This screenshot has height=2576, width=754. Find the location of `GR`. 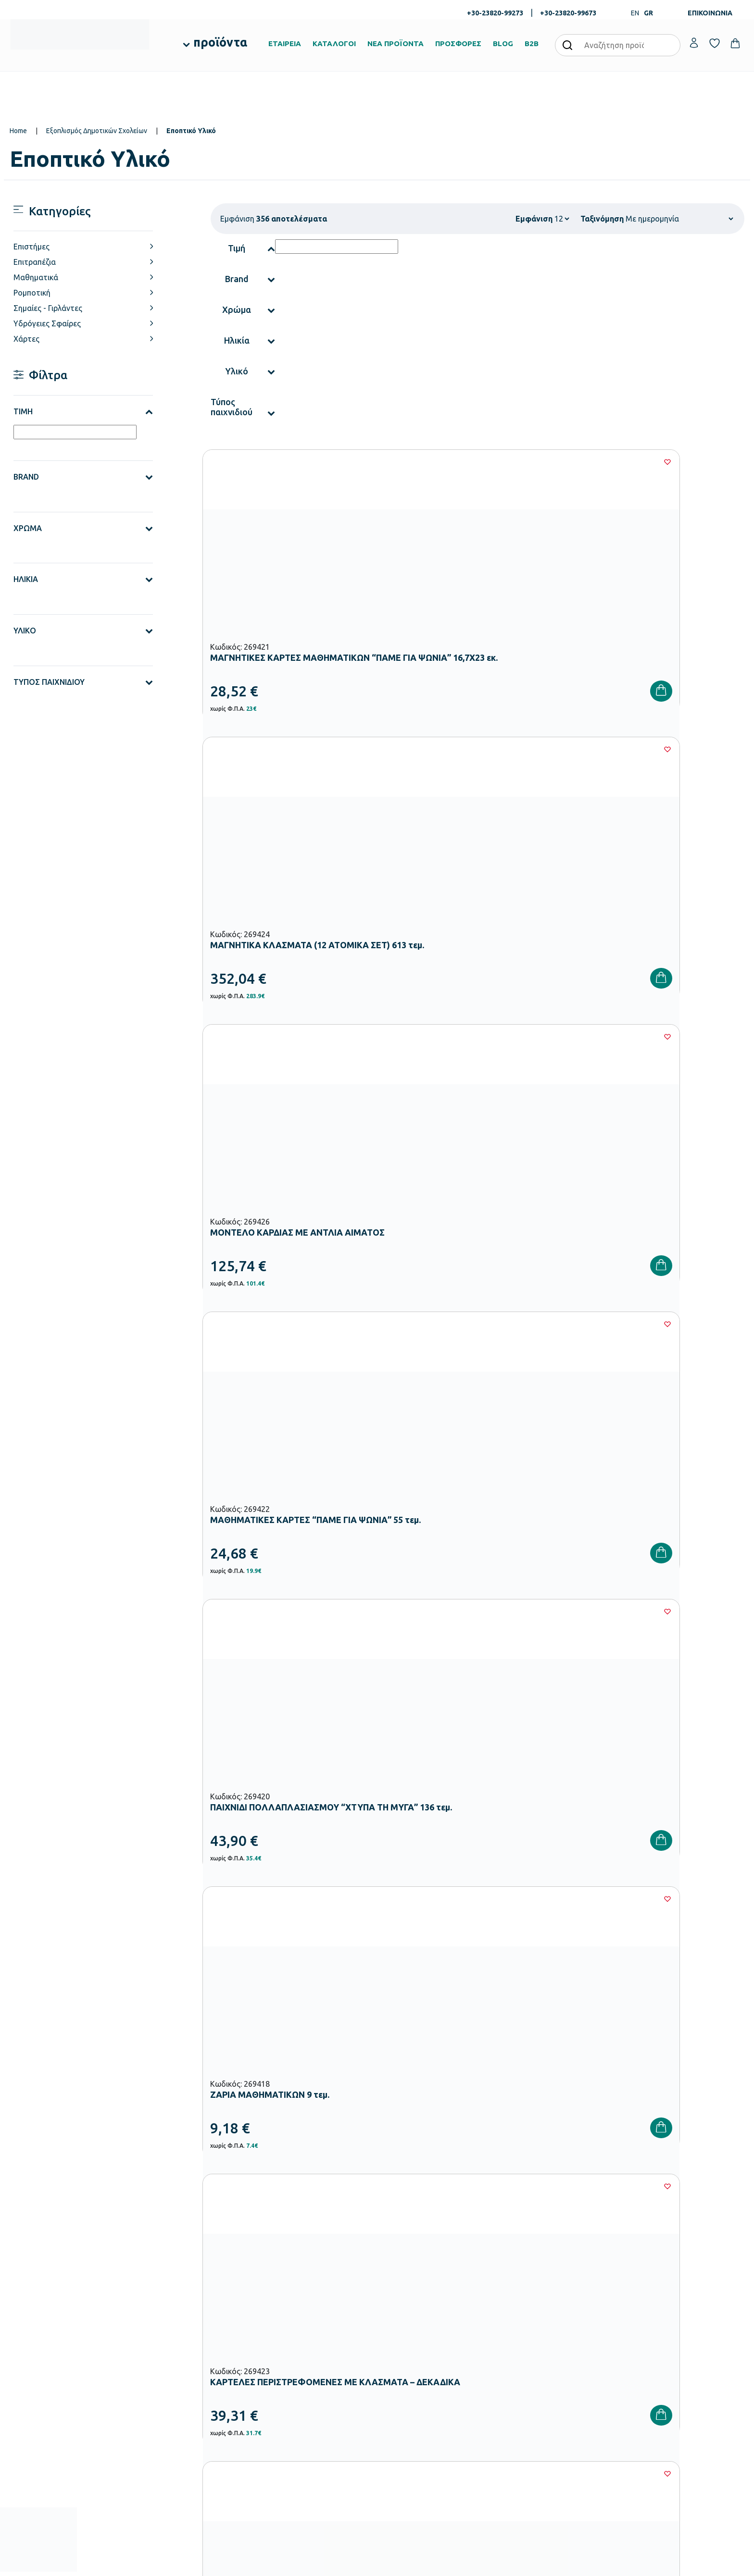

GR is located at coordinates (648, 13).